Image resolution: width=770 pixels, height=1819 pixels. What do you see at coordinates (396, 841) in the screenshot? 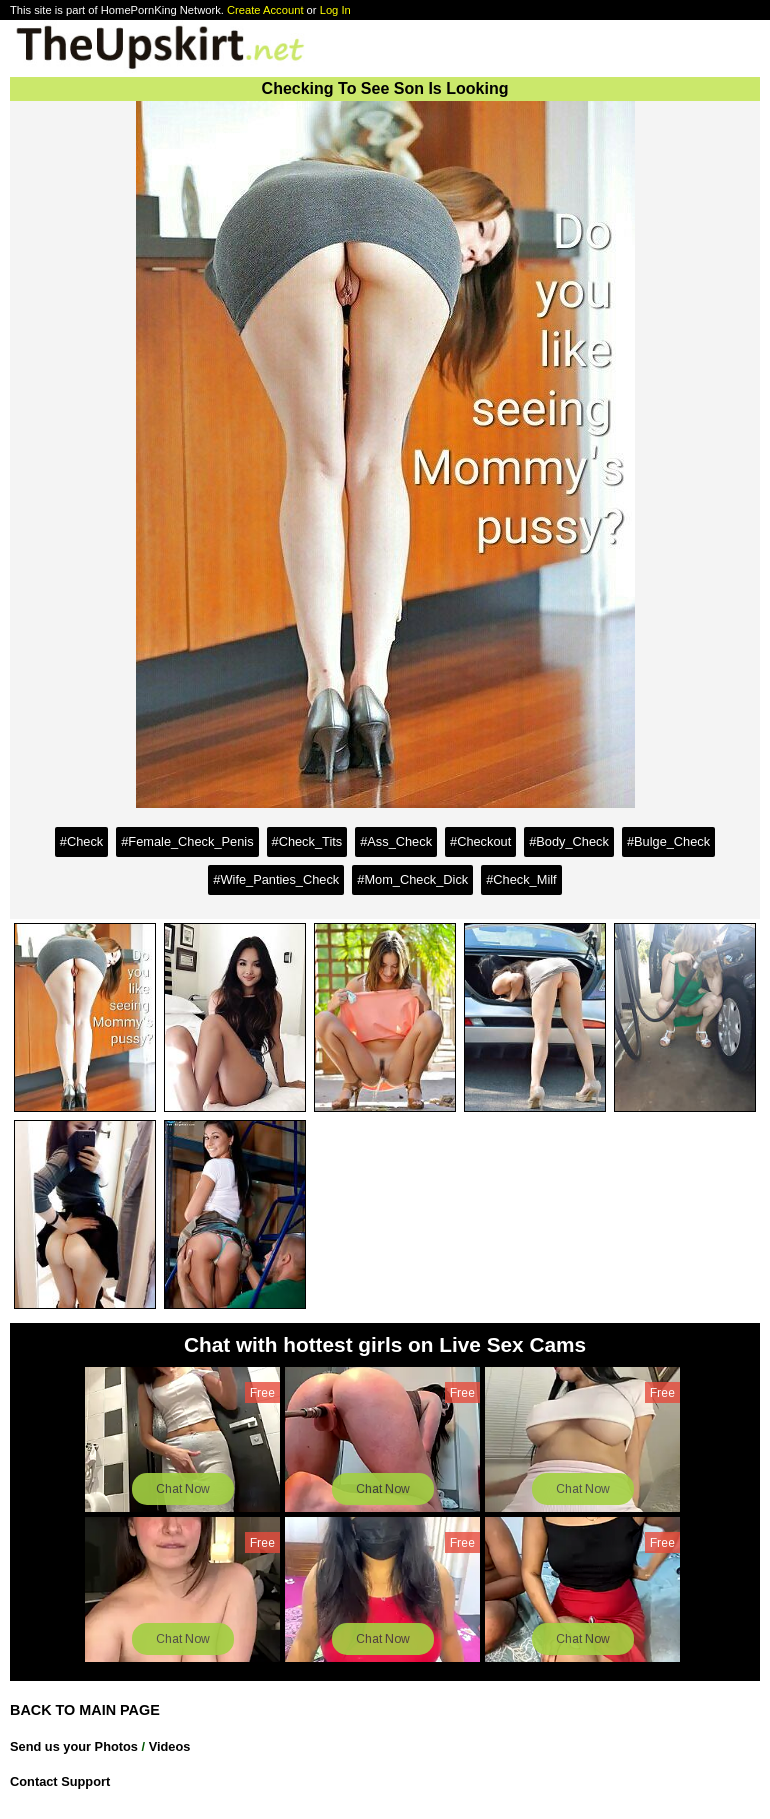
I see `#Ass_Check` at bounding box center [396, 841].